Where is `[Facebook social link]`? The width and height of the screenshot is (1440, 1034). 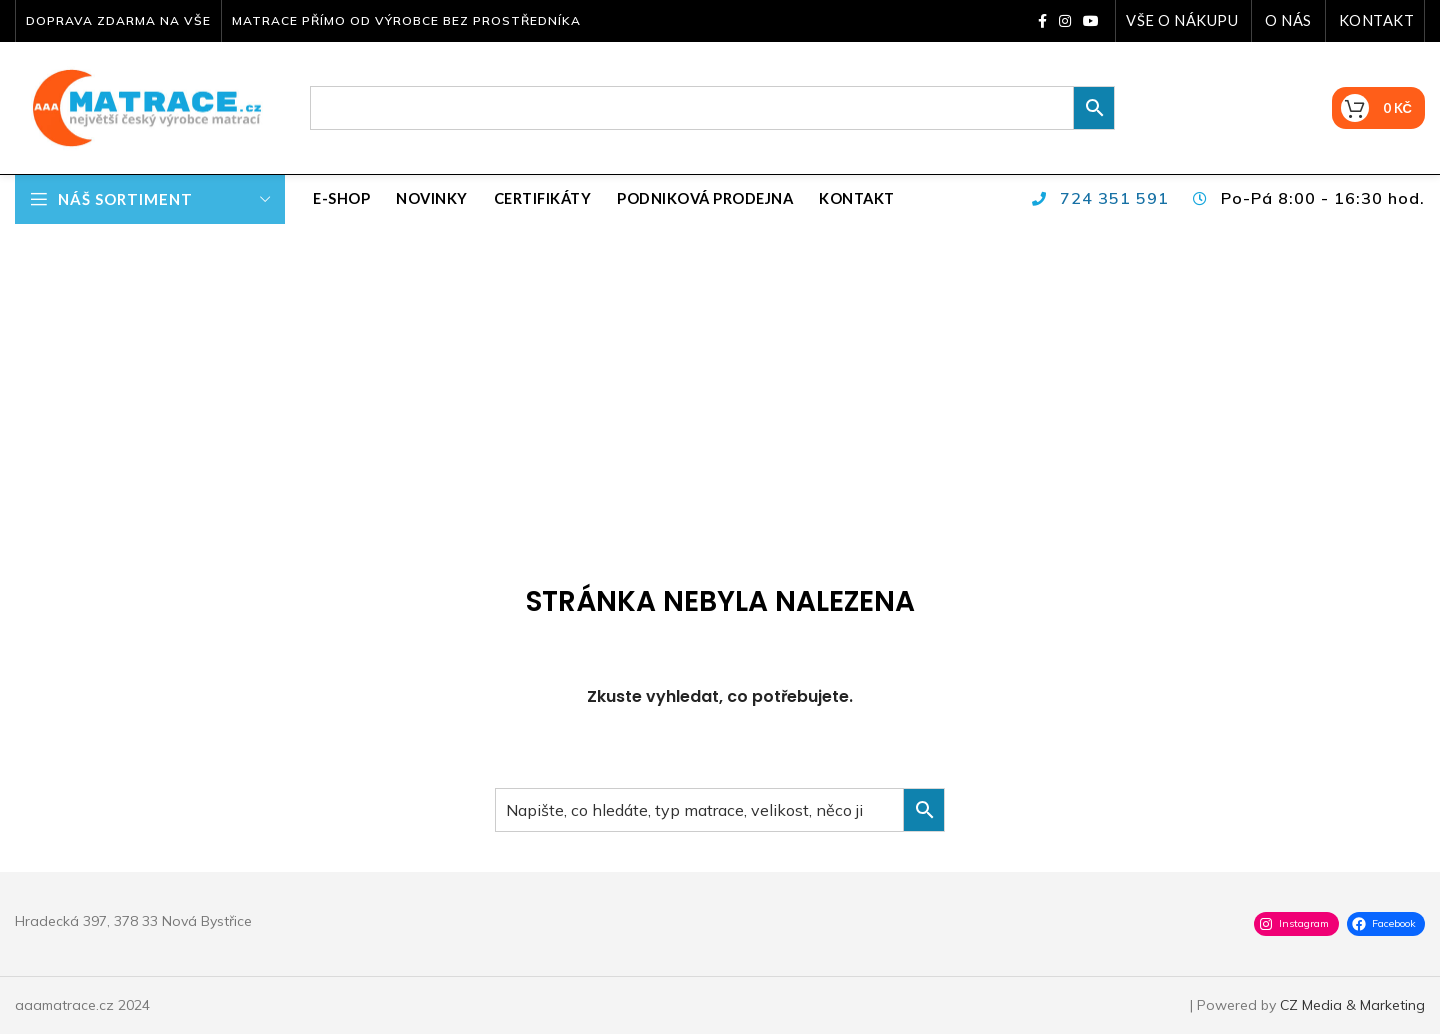 [Facebook social link] is located at coordinates (1042, 21).